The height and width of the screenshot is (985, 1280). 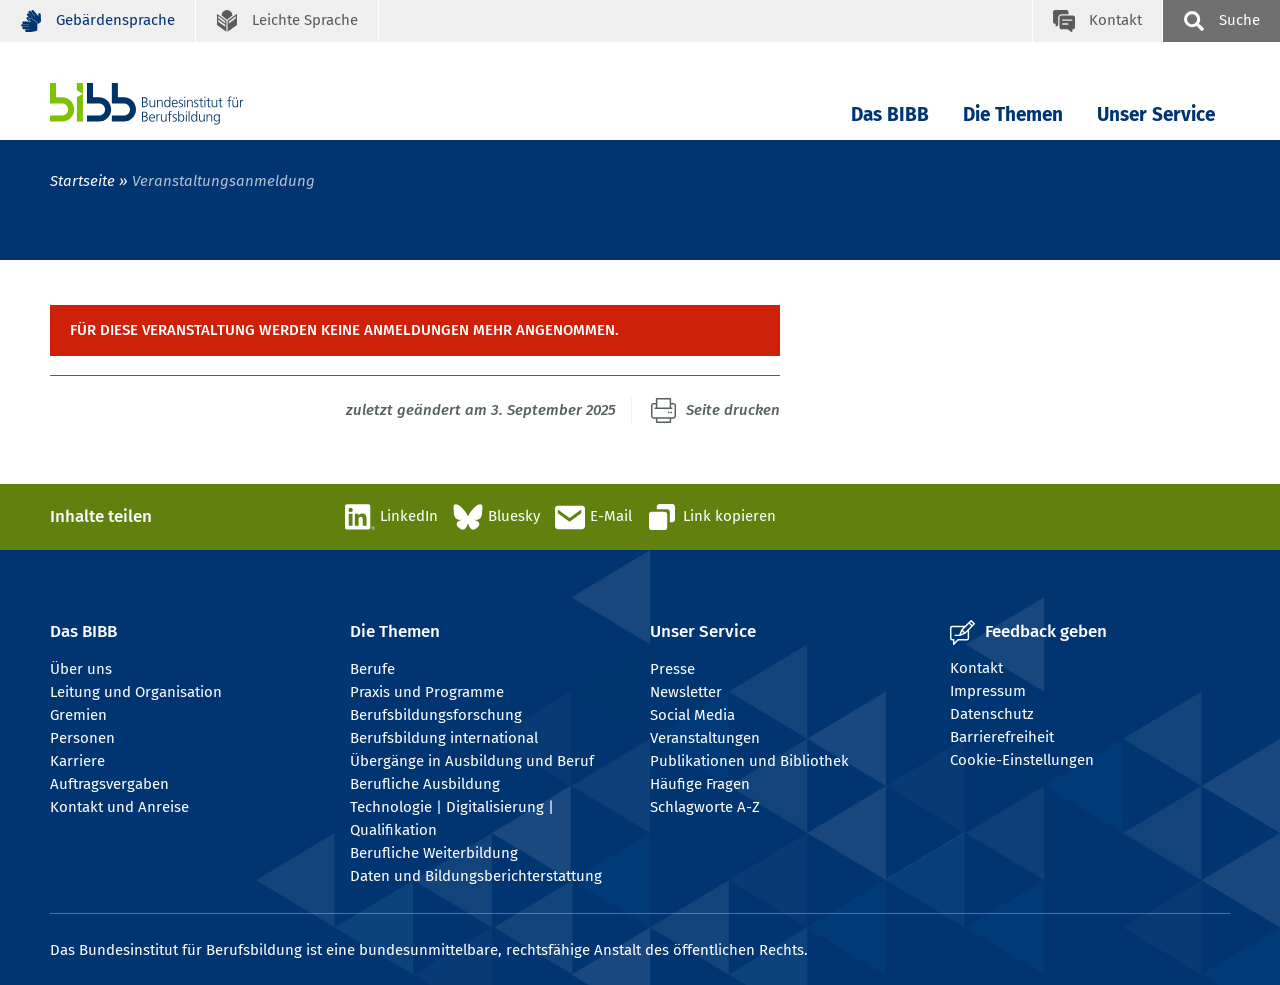 What do you see at coordinates (988, 691) in the screenshot?
I see `Impressum` at bounding box center [988, 691].